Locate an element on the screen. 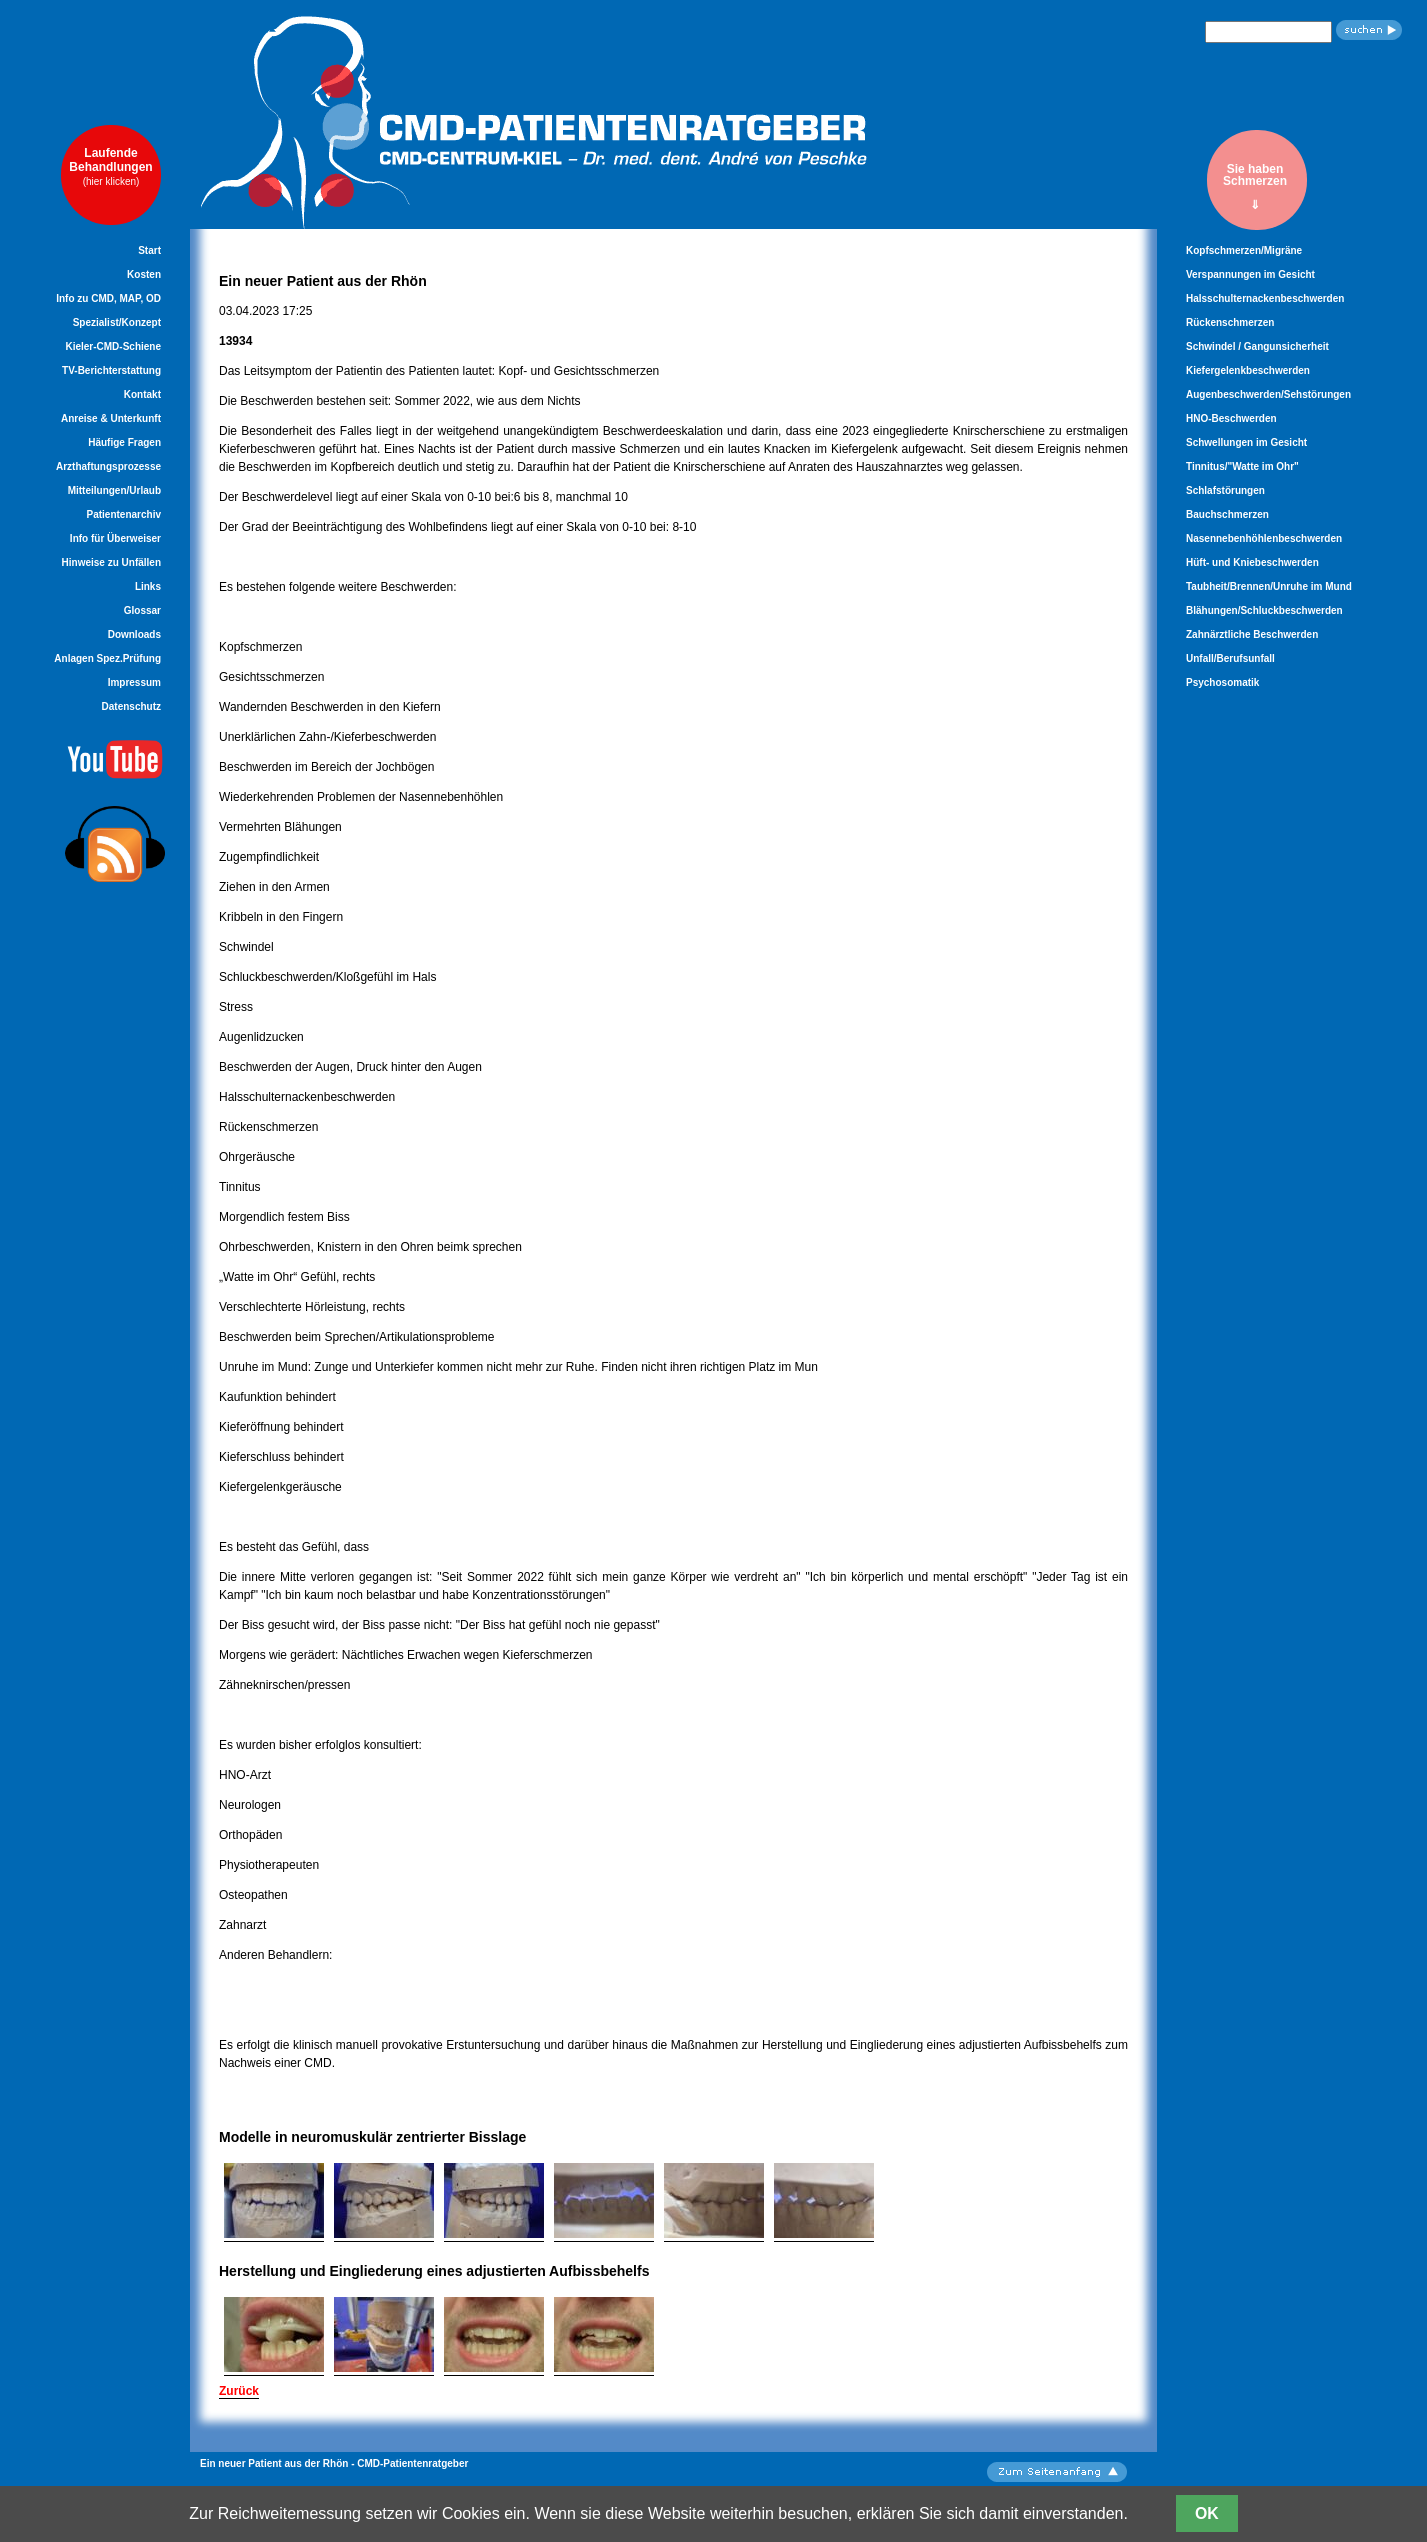  LaufendeBehandlungen is located at coordinates (110, 166).